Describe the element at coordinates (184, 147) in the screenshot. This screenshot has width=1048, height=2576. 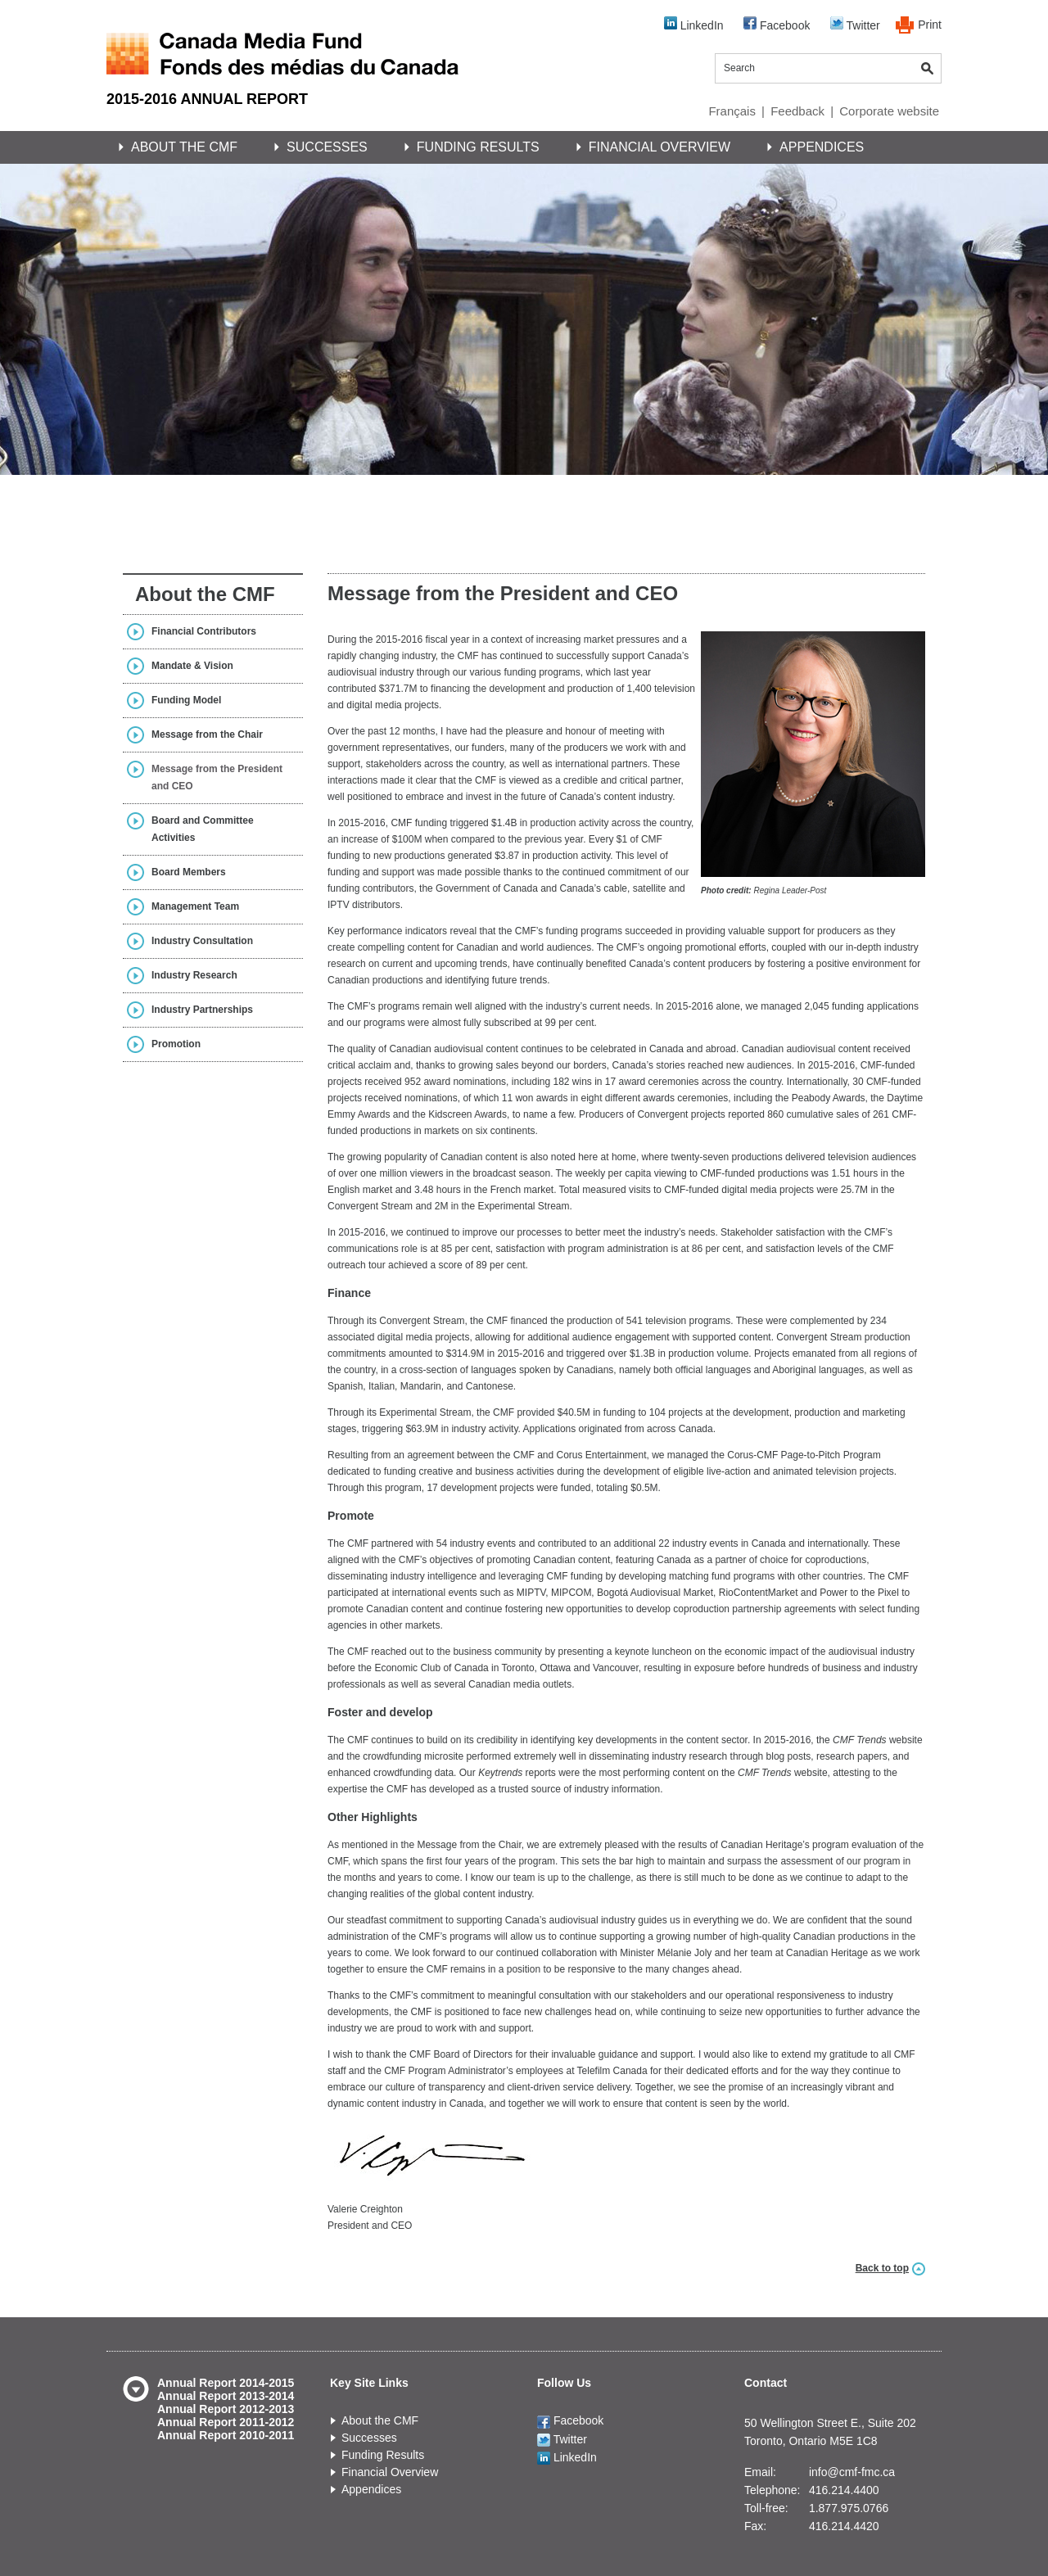
I see `About the CMF` at that location.